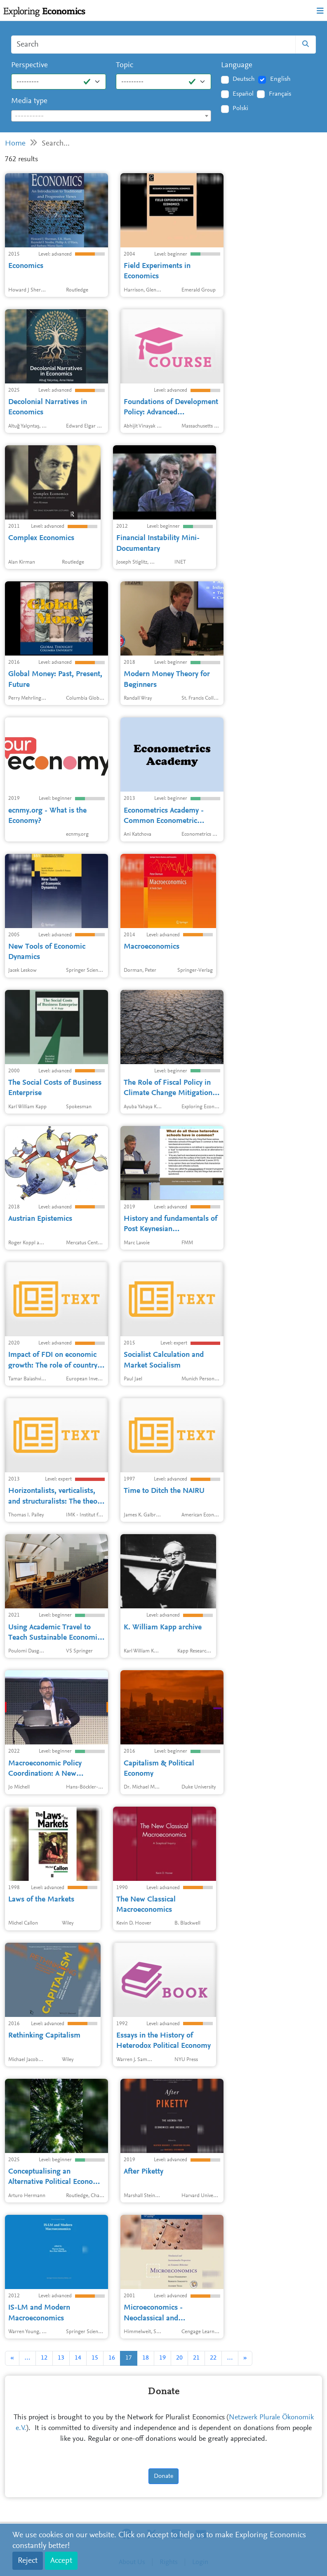 The image size is (327, 2576). I want to click on 22, so click(213, 2358).